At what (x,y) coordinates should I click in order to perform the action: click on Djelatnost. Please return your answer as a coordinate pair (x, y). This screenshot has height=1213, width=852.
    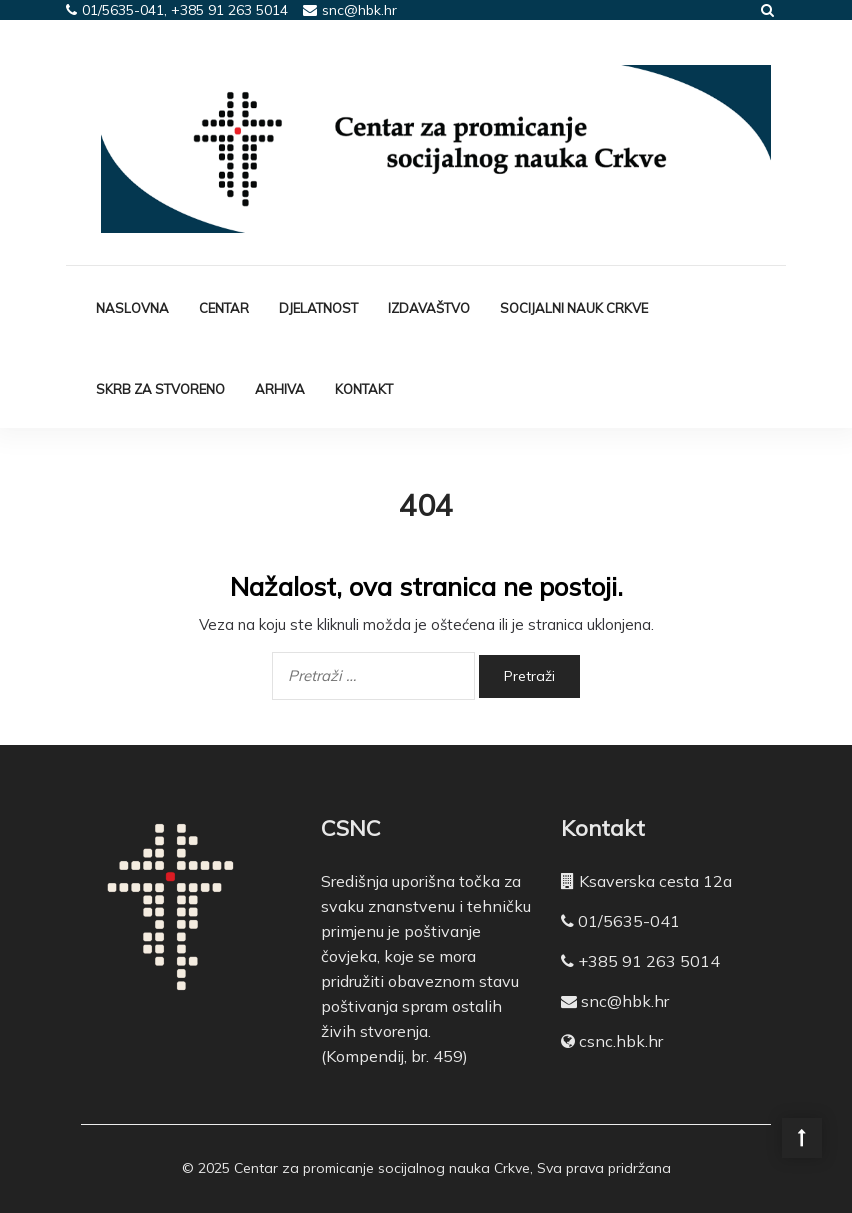
    Looking at the image, I should click on (318, 308).